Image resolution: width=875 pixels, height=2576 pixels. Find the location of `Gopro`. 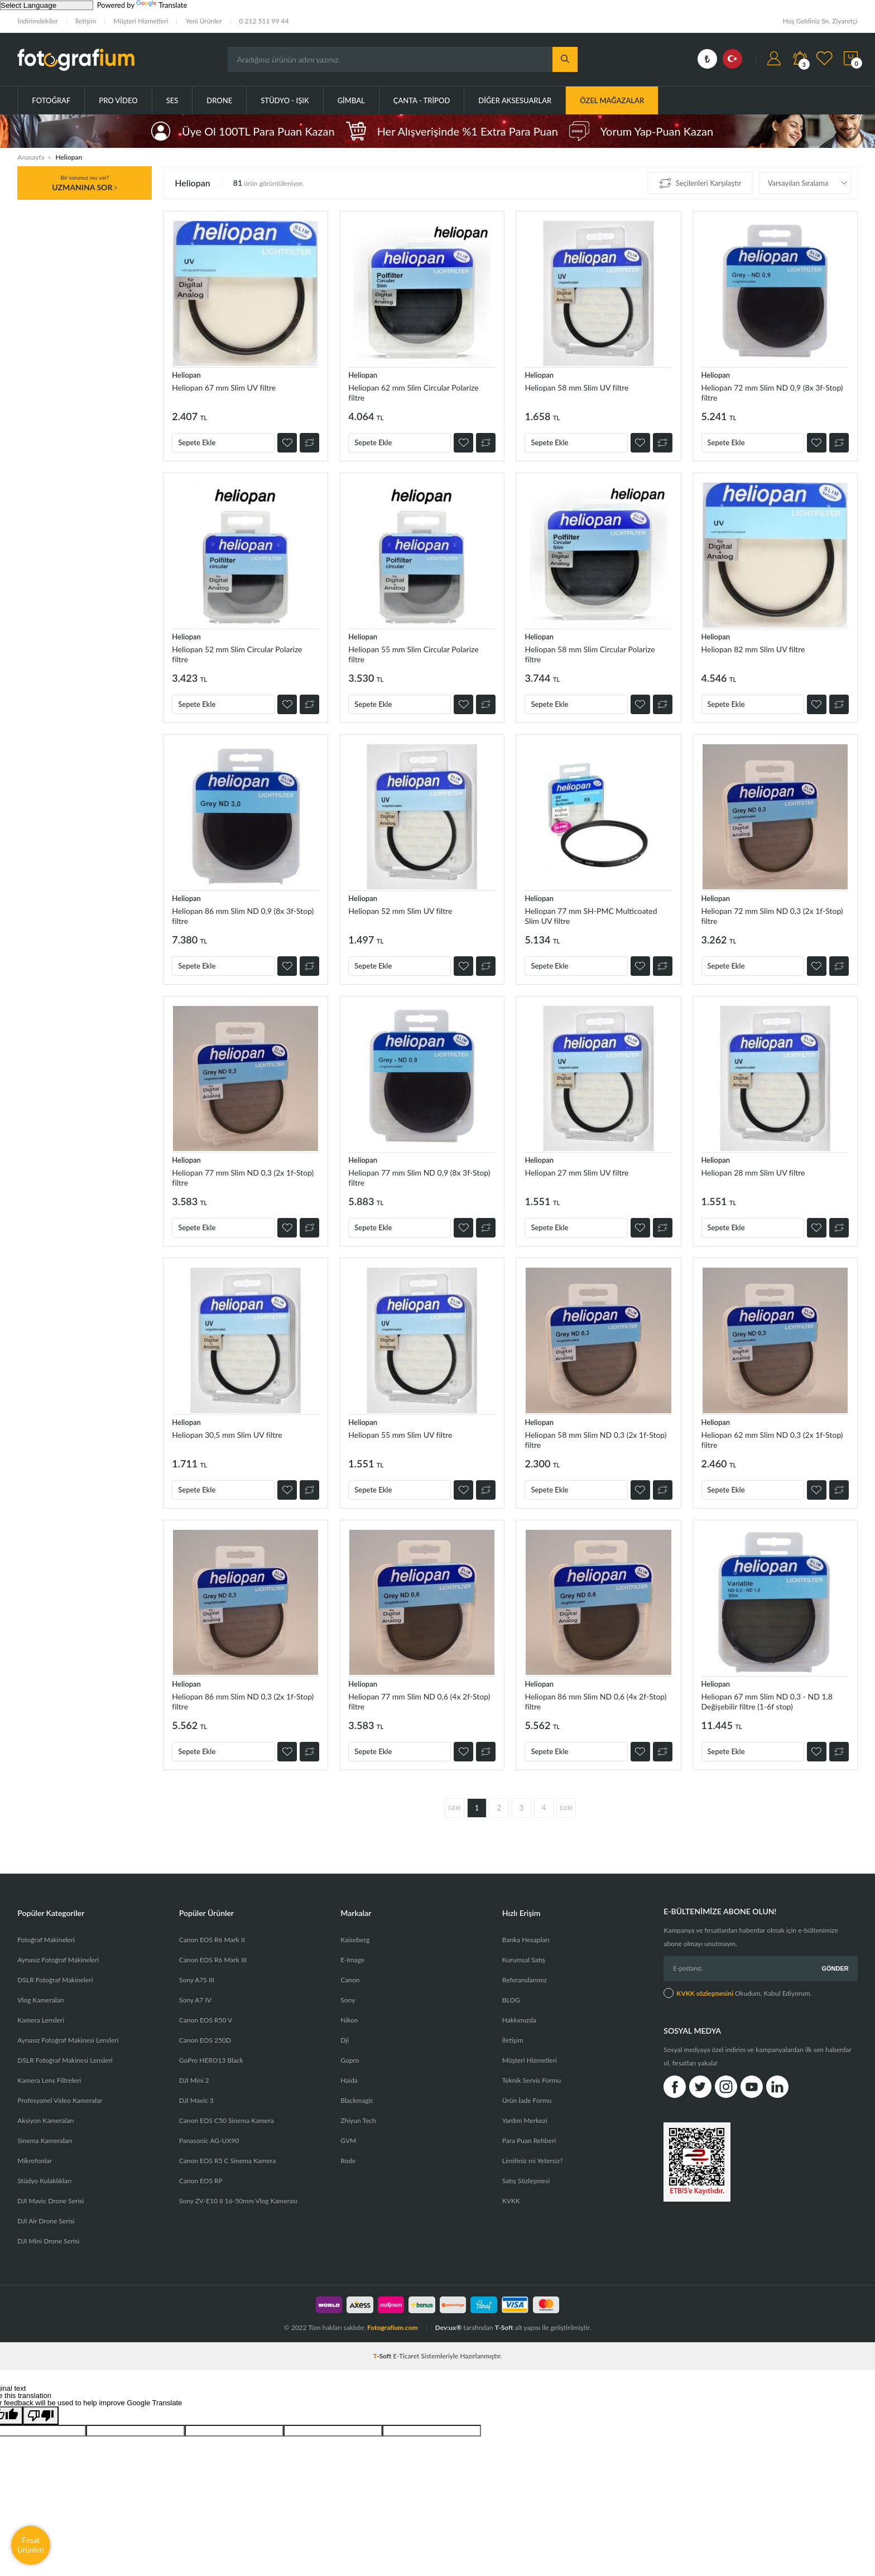

Gopro is located at coordinates (349, 2060).